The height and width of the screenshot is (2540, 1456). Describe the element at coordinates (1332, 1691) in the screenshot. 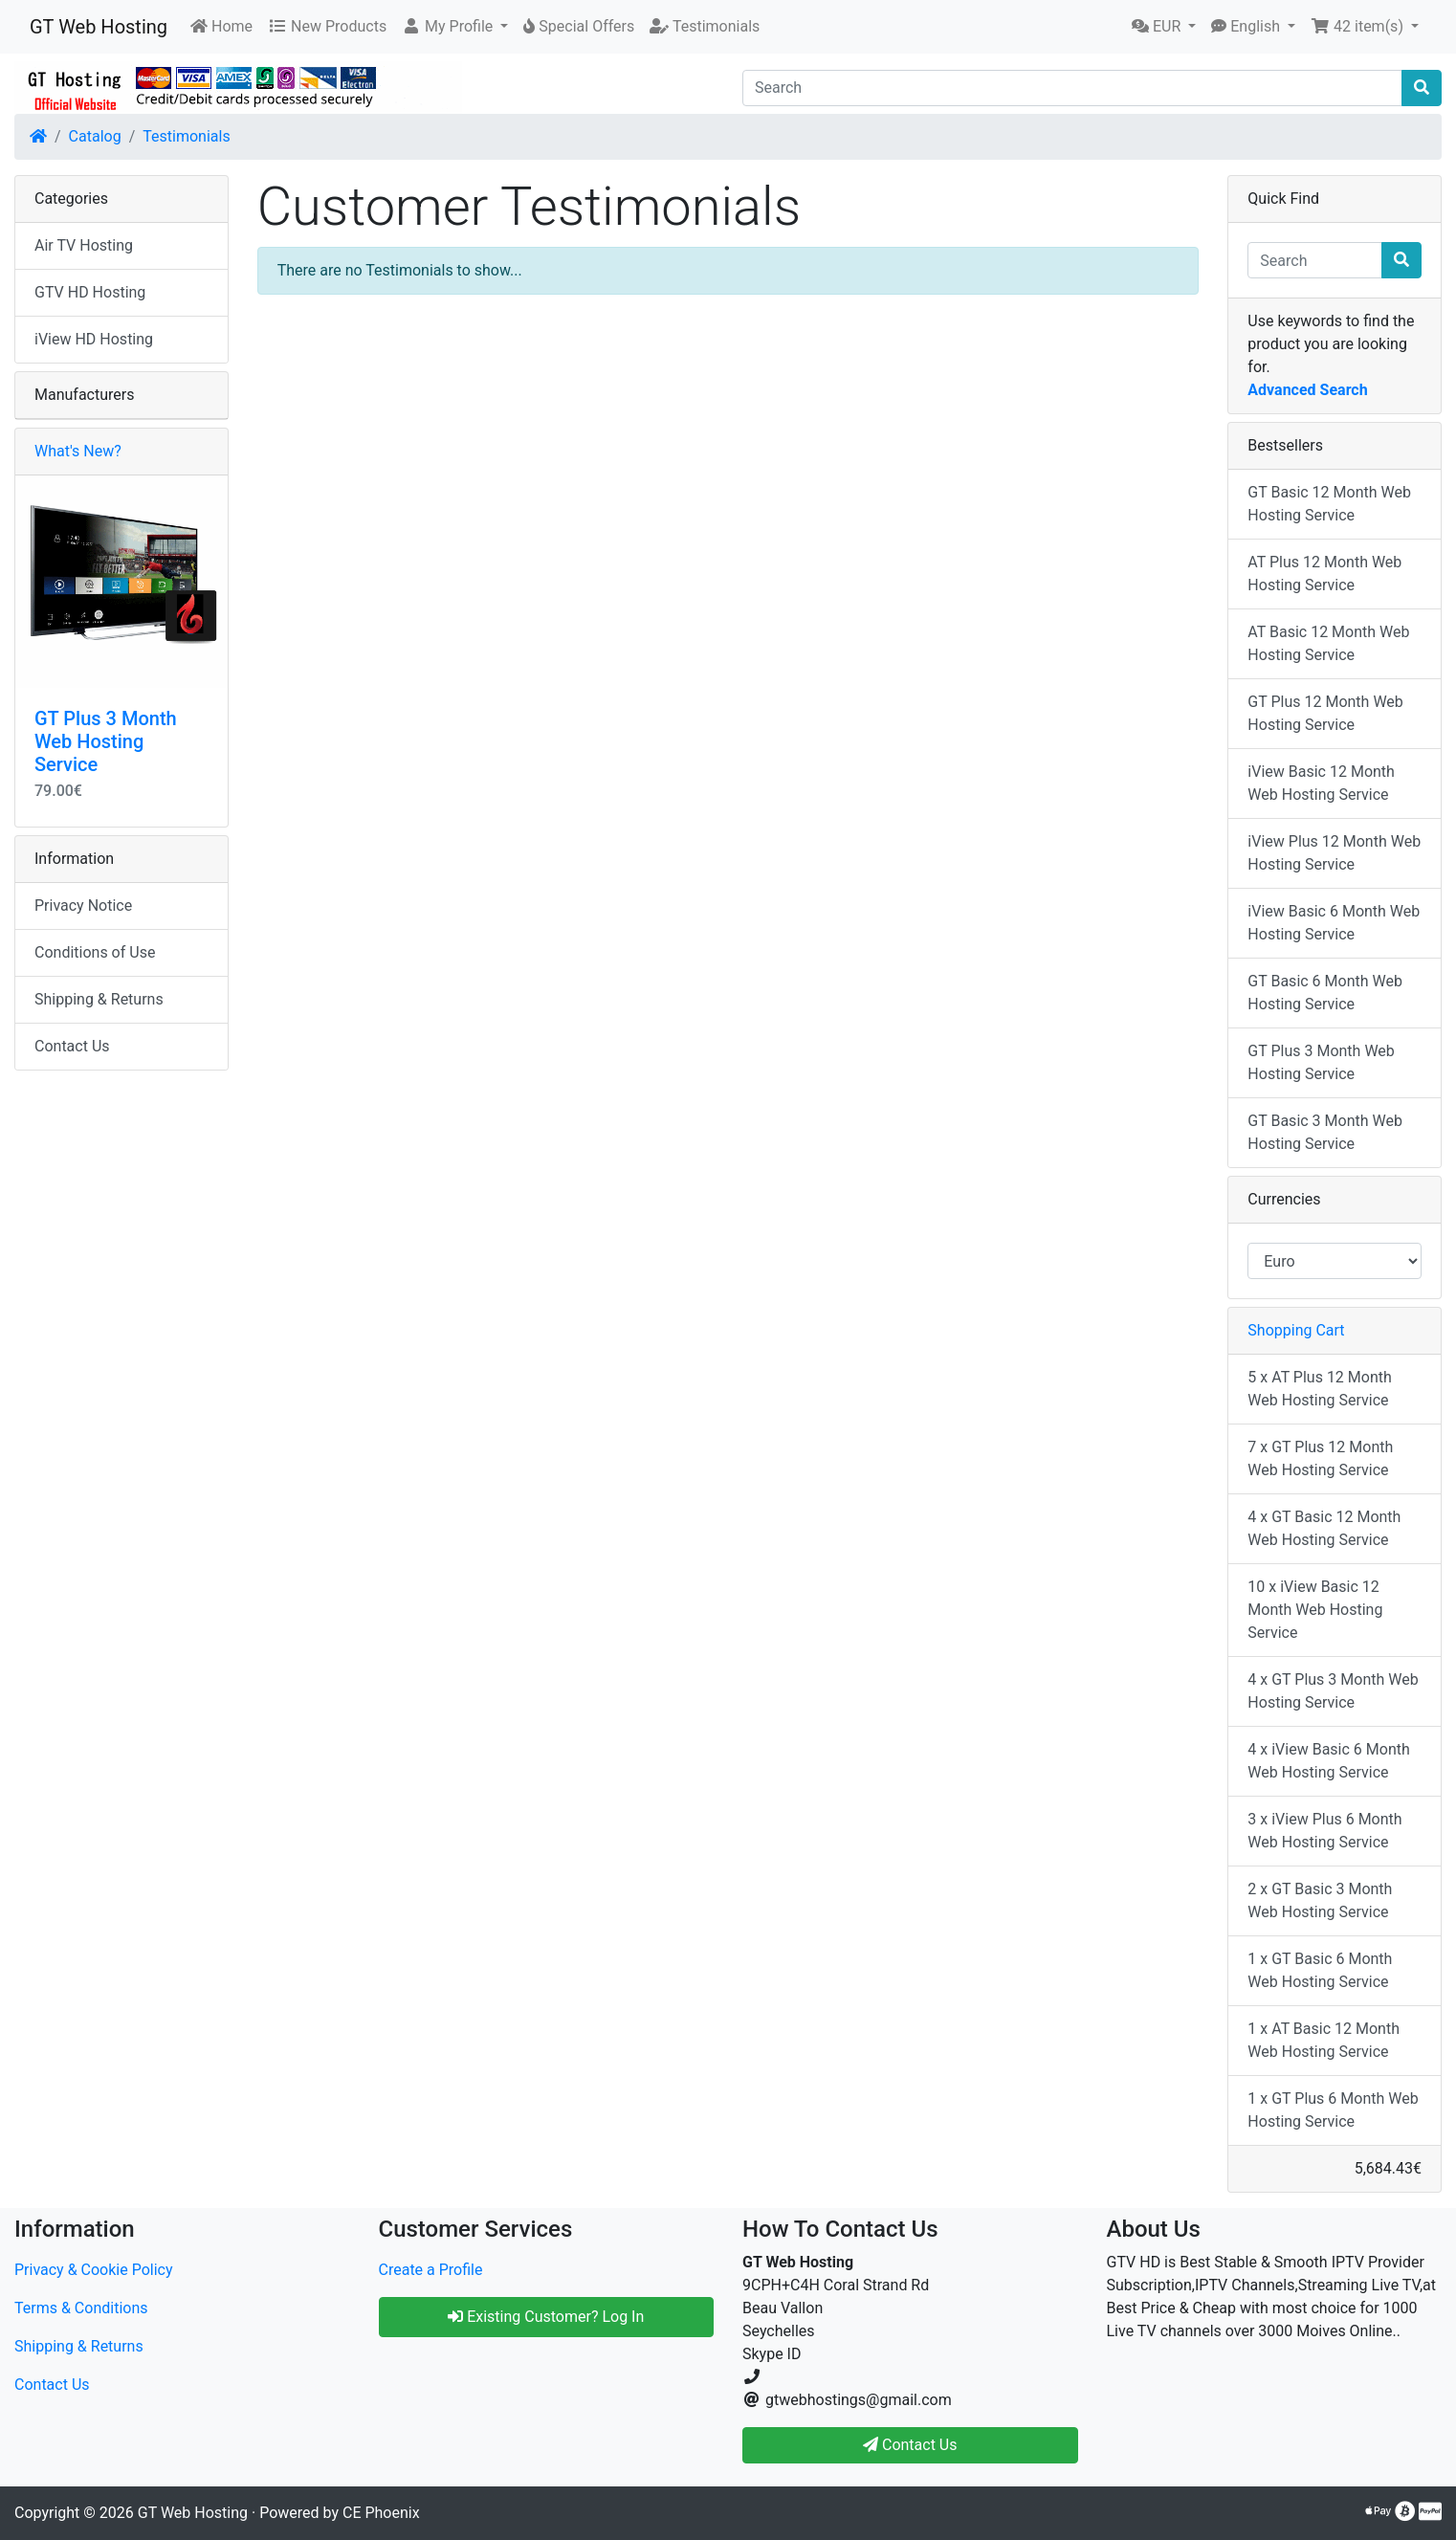

I see `4 x GT Plus 3 Month Web Hosting Service` at that location.